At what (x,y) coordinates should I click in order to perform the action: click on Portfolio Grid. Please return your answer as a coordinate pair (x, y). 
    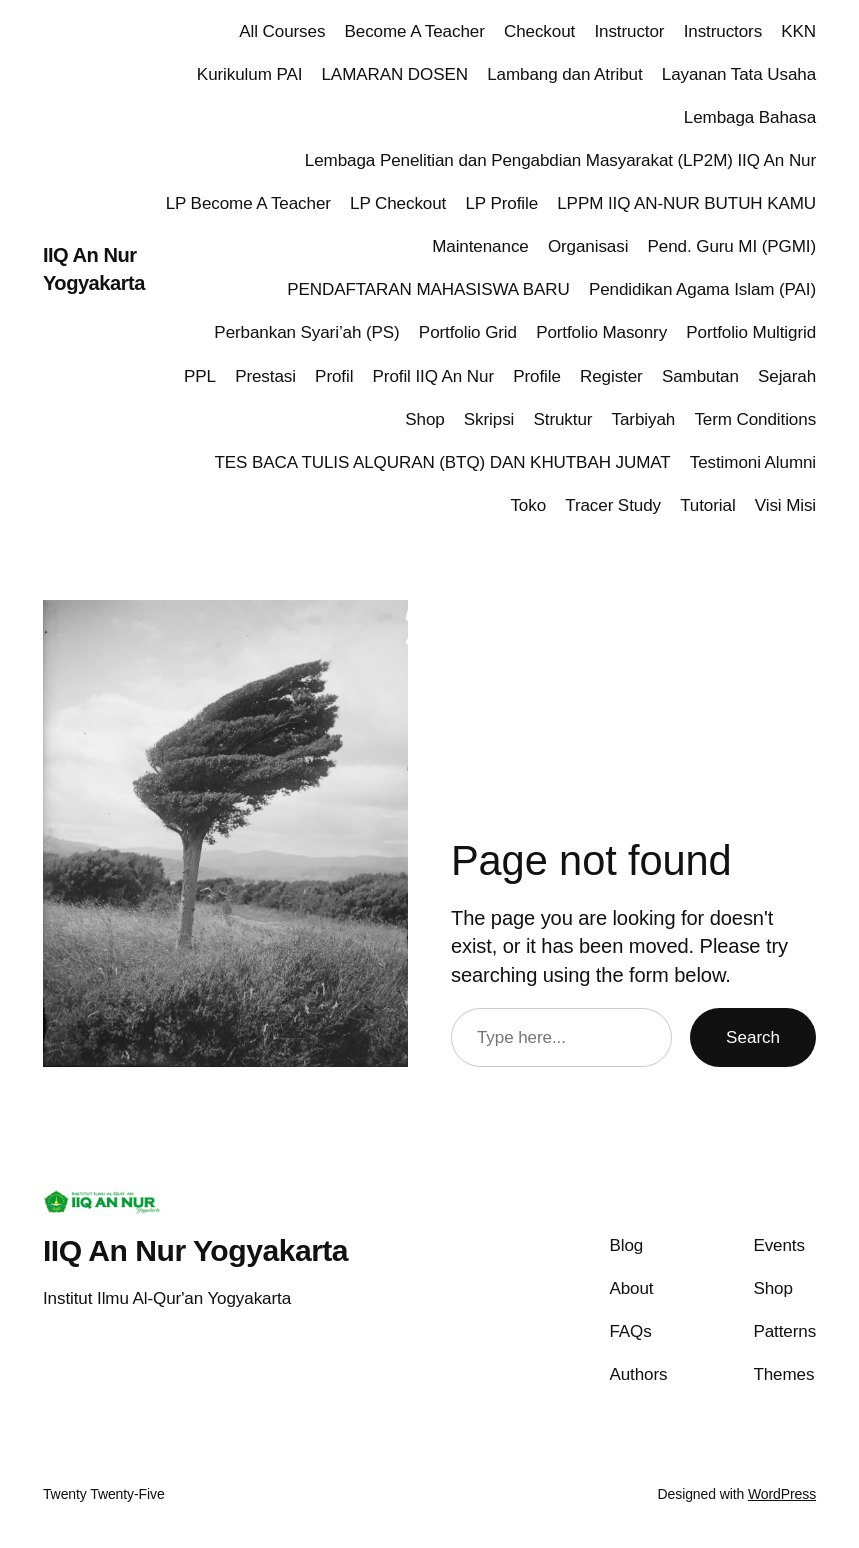
    Looking at the image, I should click on (468, 332).